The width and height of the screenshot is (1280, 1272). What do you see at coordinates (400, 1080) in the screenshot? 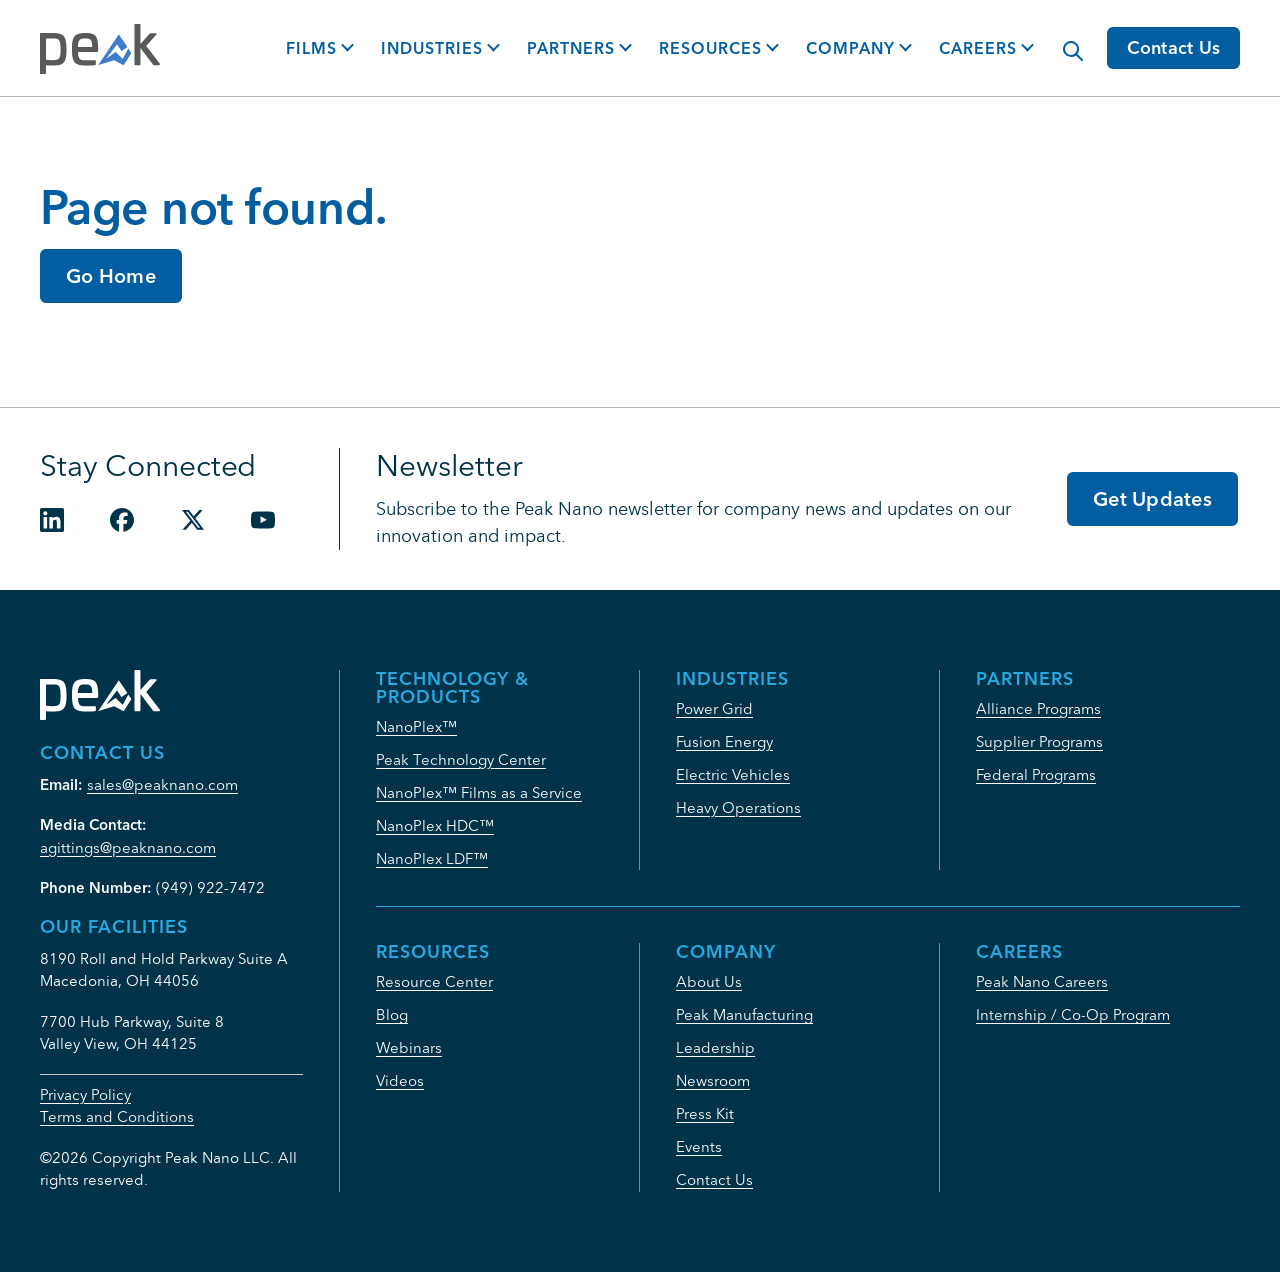
I see `Videos [menuitem]` at bounding box center [400, 1080].